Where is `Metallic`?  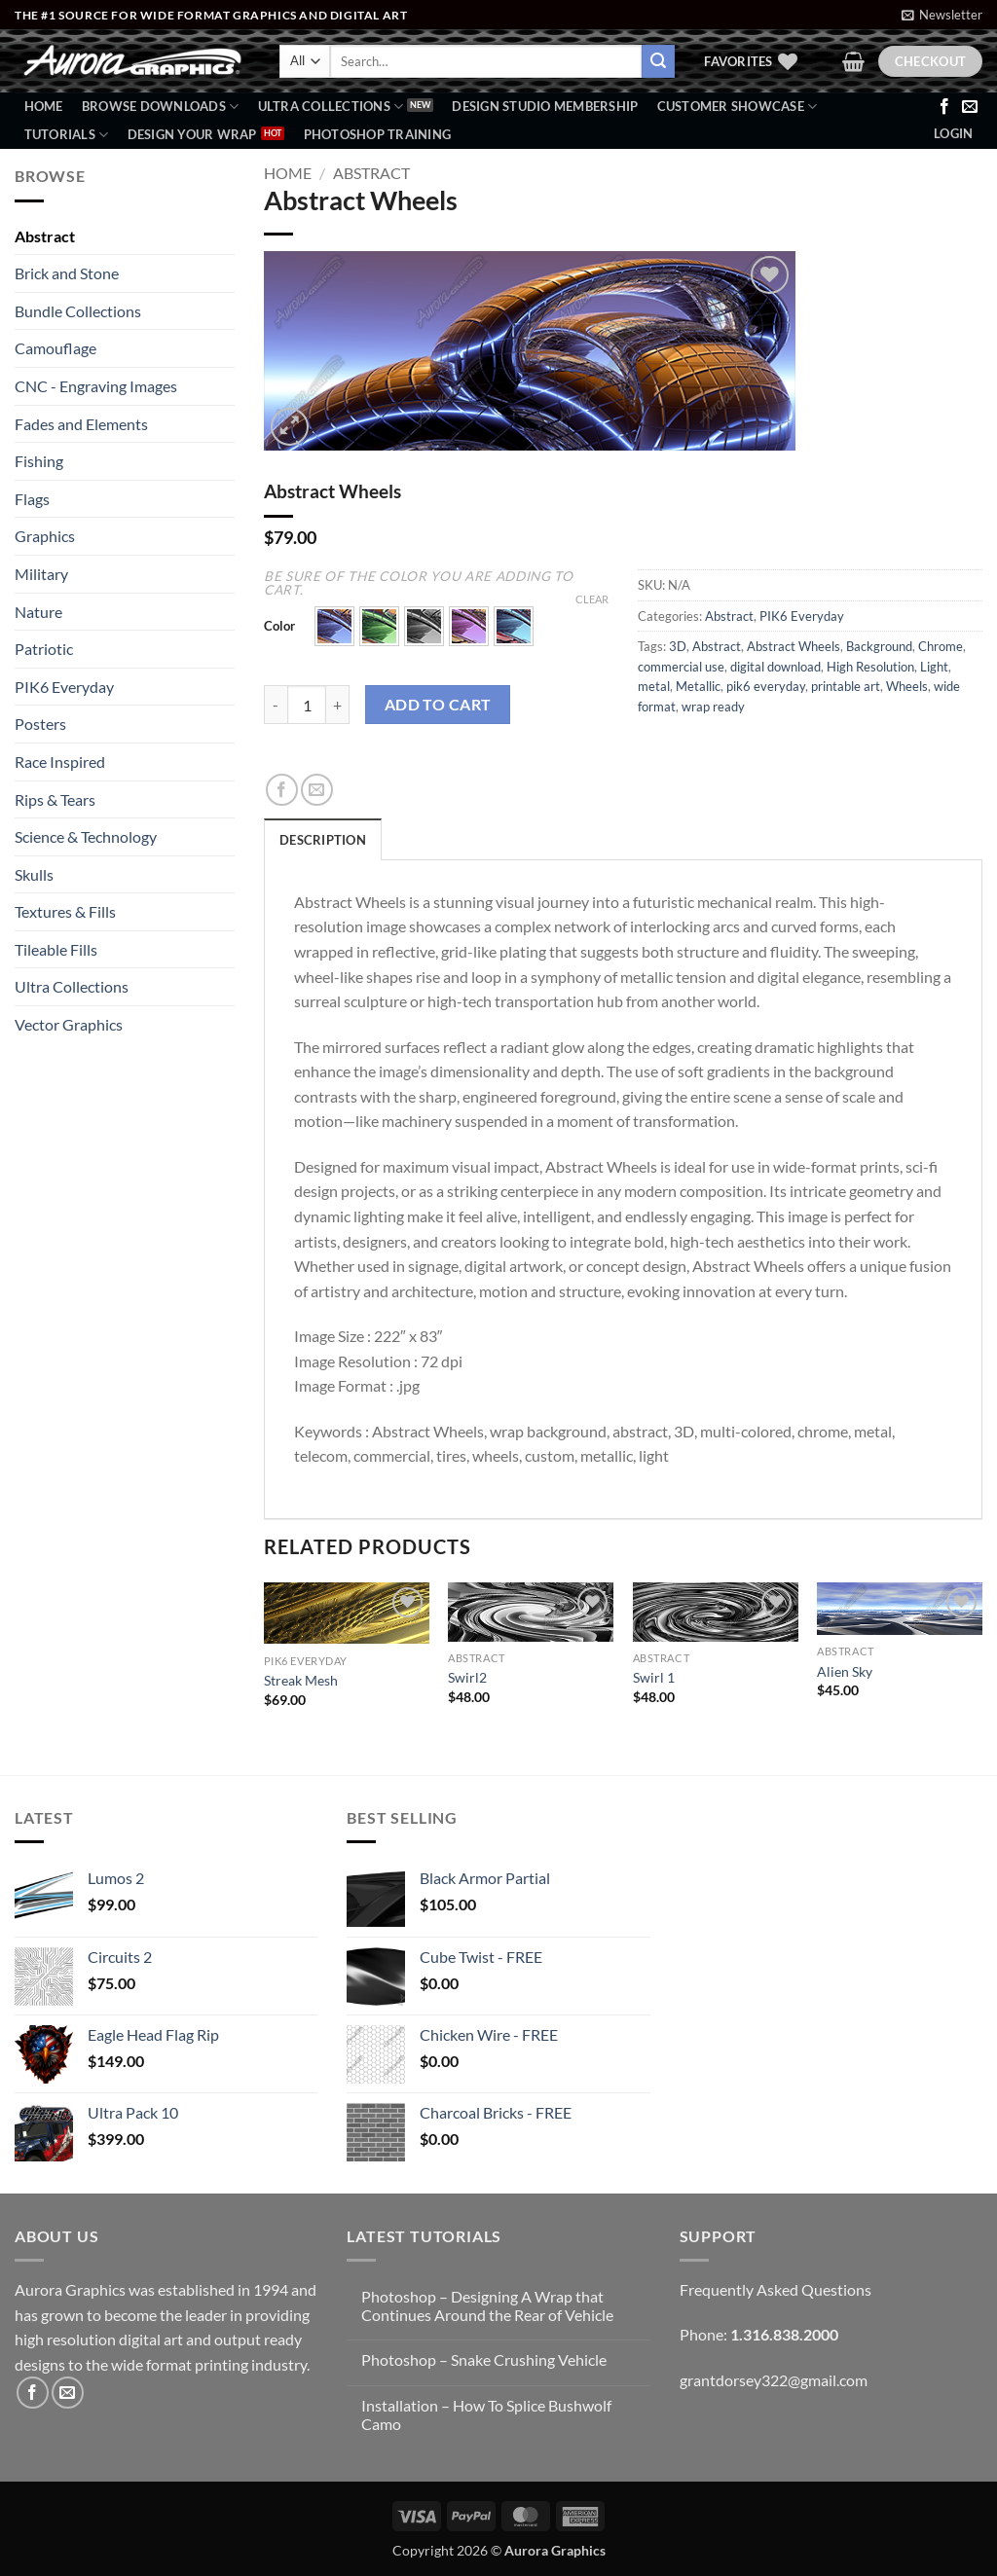 Metallic is located at coordinates (698, 686).